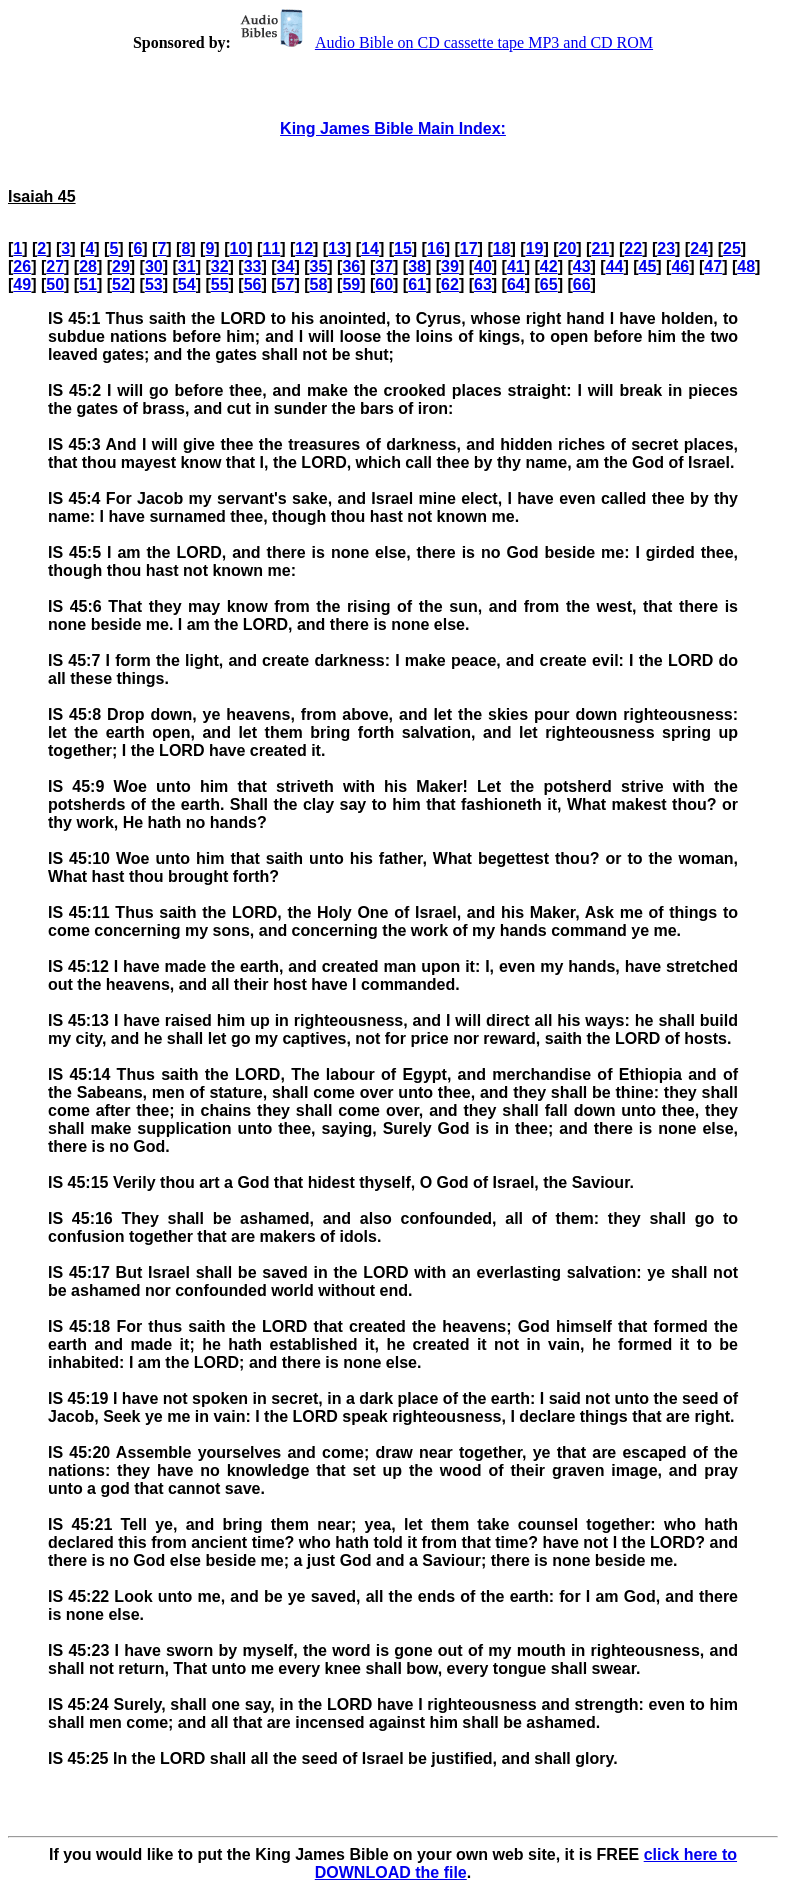 The image size is (786, 1890). I want to click on 62, so click(450, 284).